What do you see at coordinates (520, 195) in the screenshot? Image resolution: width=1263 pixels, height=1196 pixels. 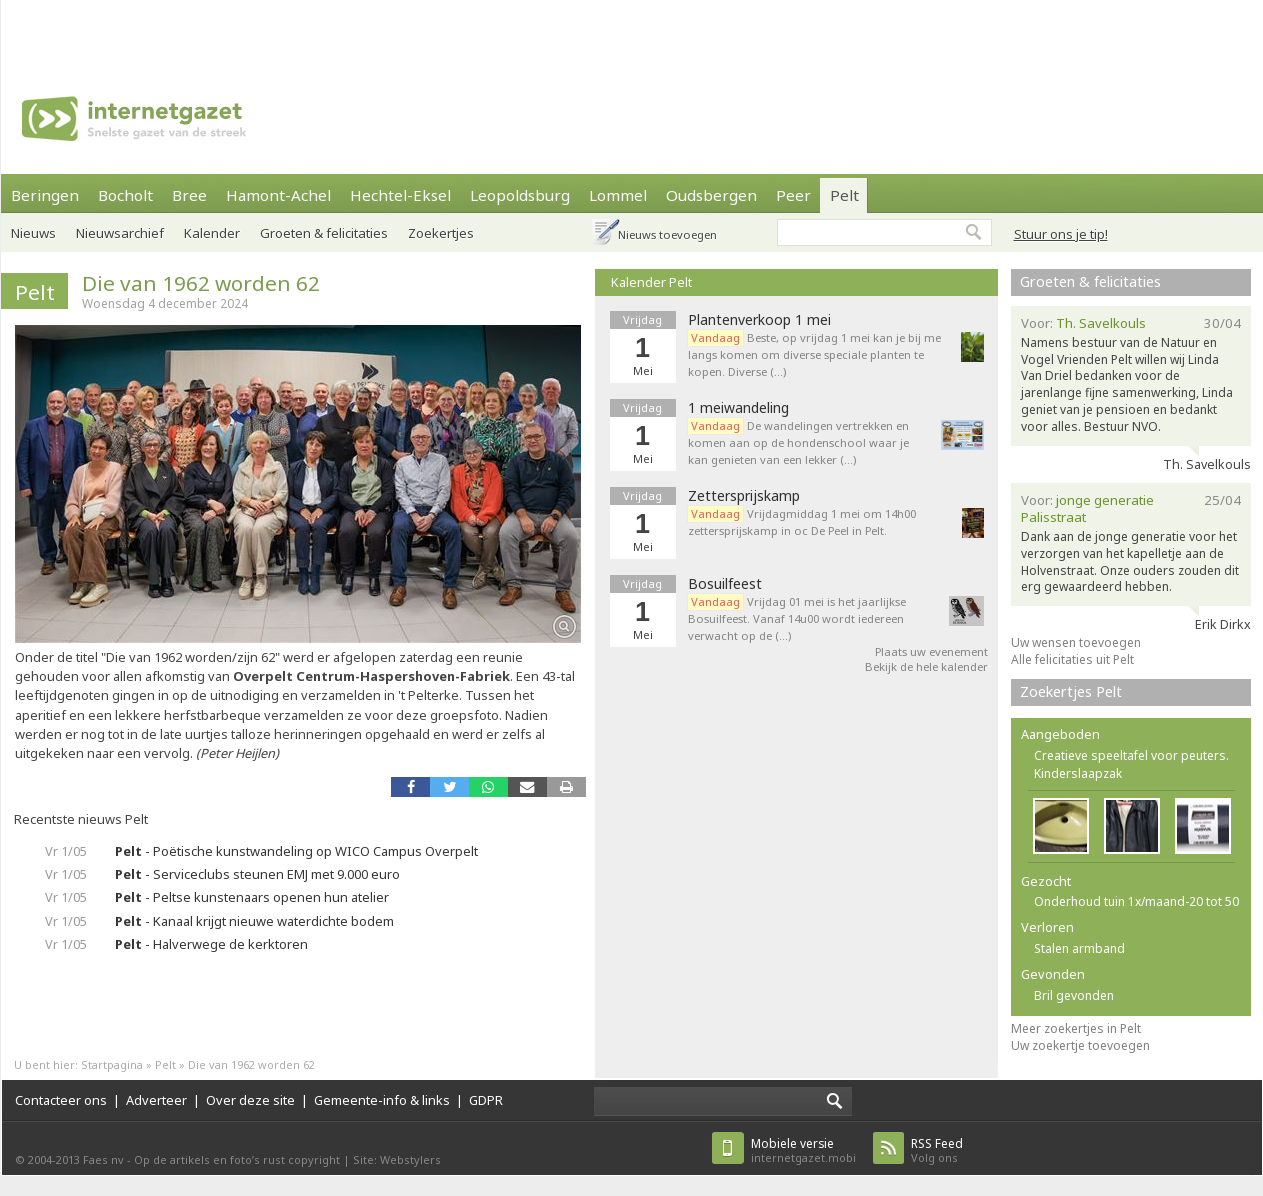 I see `Leopoldsburg` at bounding box center [520, 195].